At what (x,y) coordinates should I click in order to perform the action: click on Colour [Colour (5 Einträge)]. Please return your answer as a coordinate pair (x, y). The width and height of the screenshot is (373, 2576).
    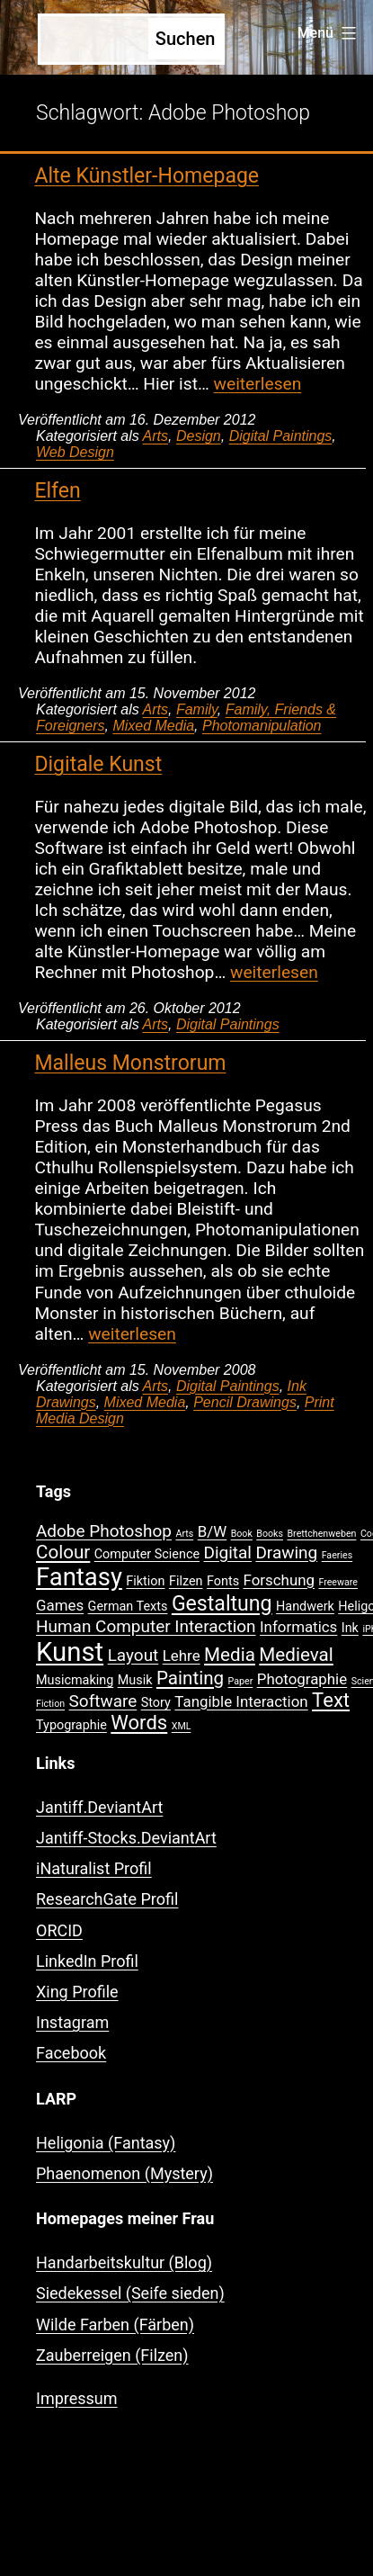
    Looking at the image, I should click on (63, 1552).